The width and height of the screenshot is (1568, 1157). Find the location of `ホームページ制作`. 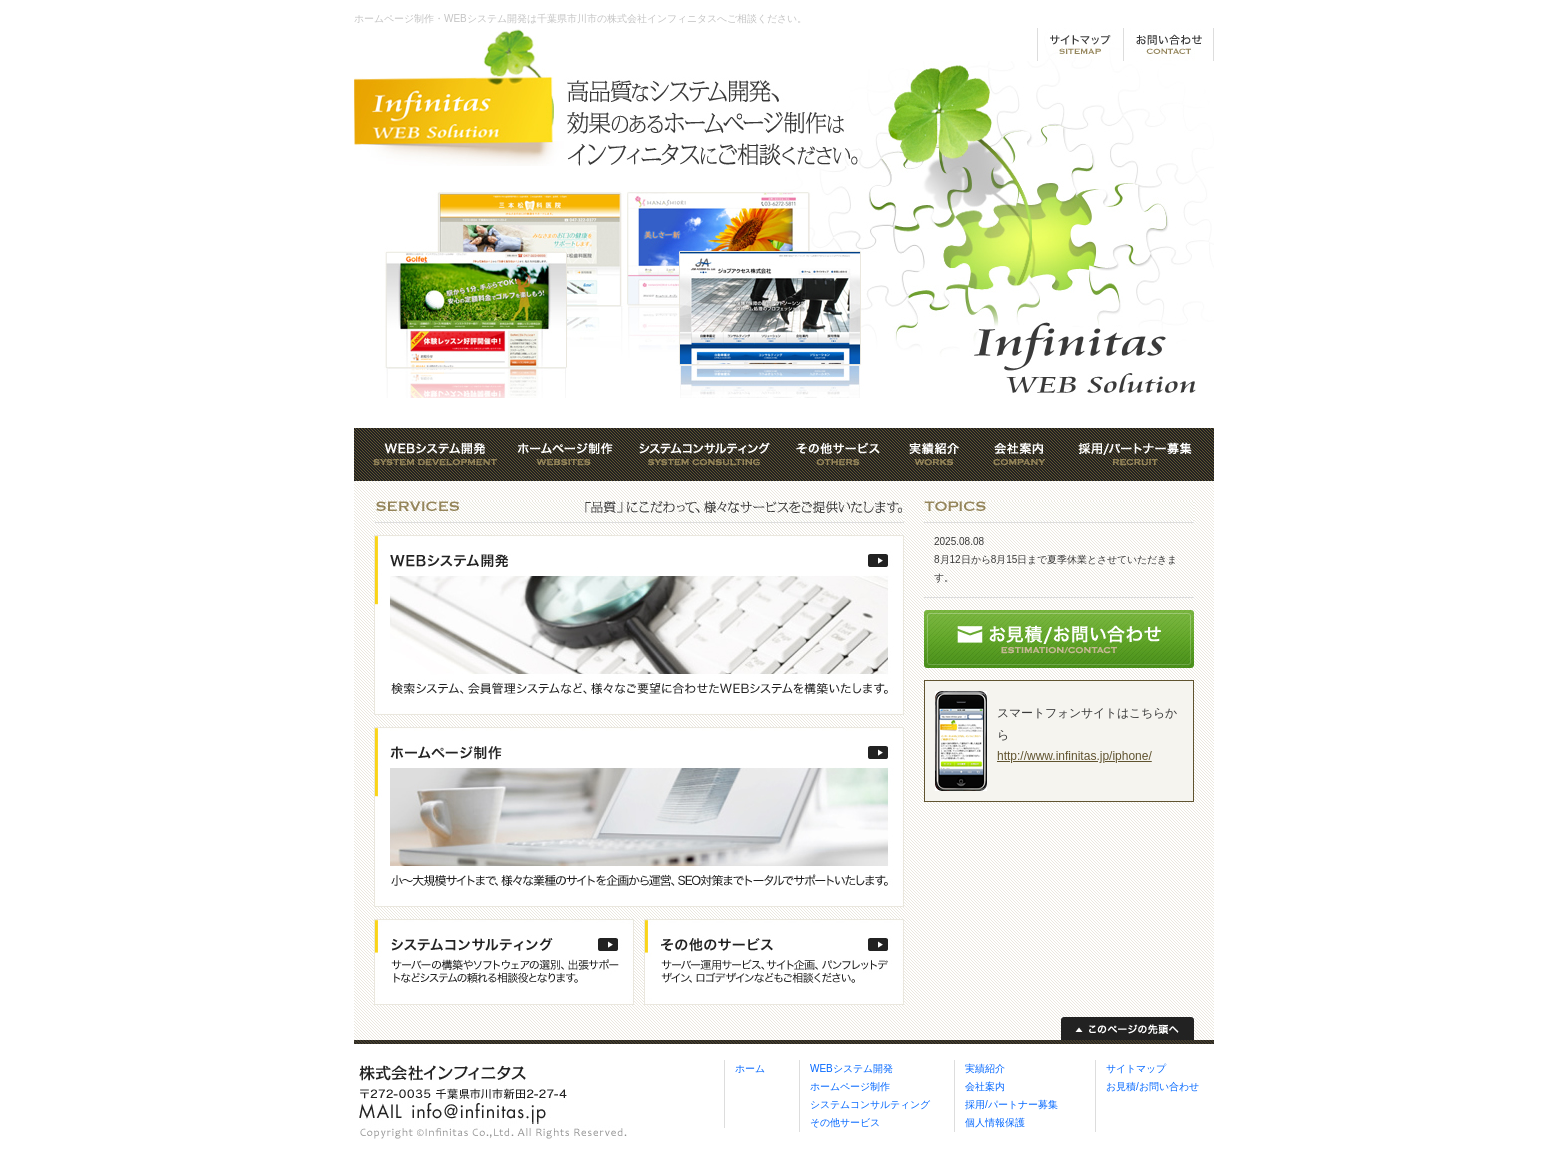

ホームページ制作 is located at coordinates (850, 1086).